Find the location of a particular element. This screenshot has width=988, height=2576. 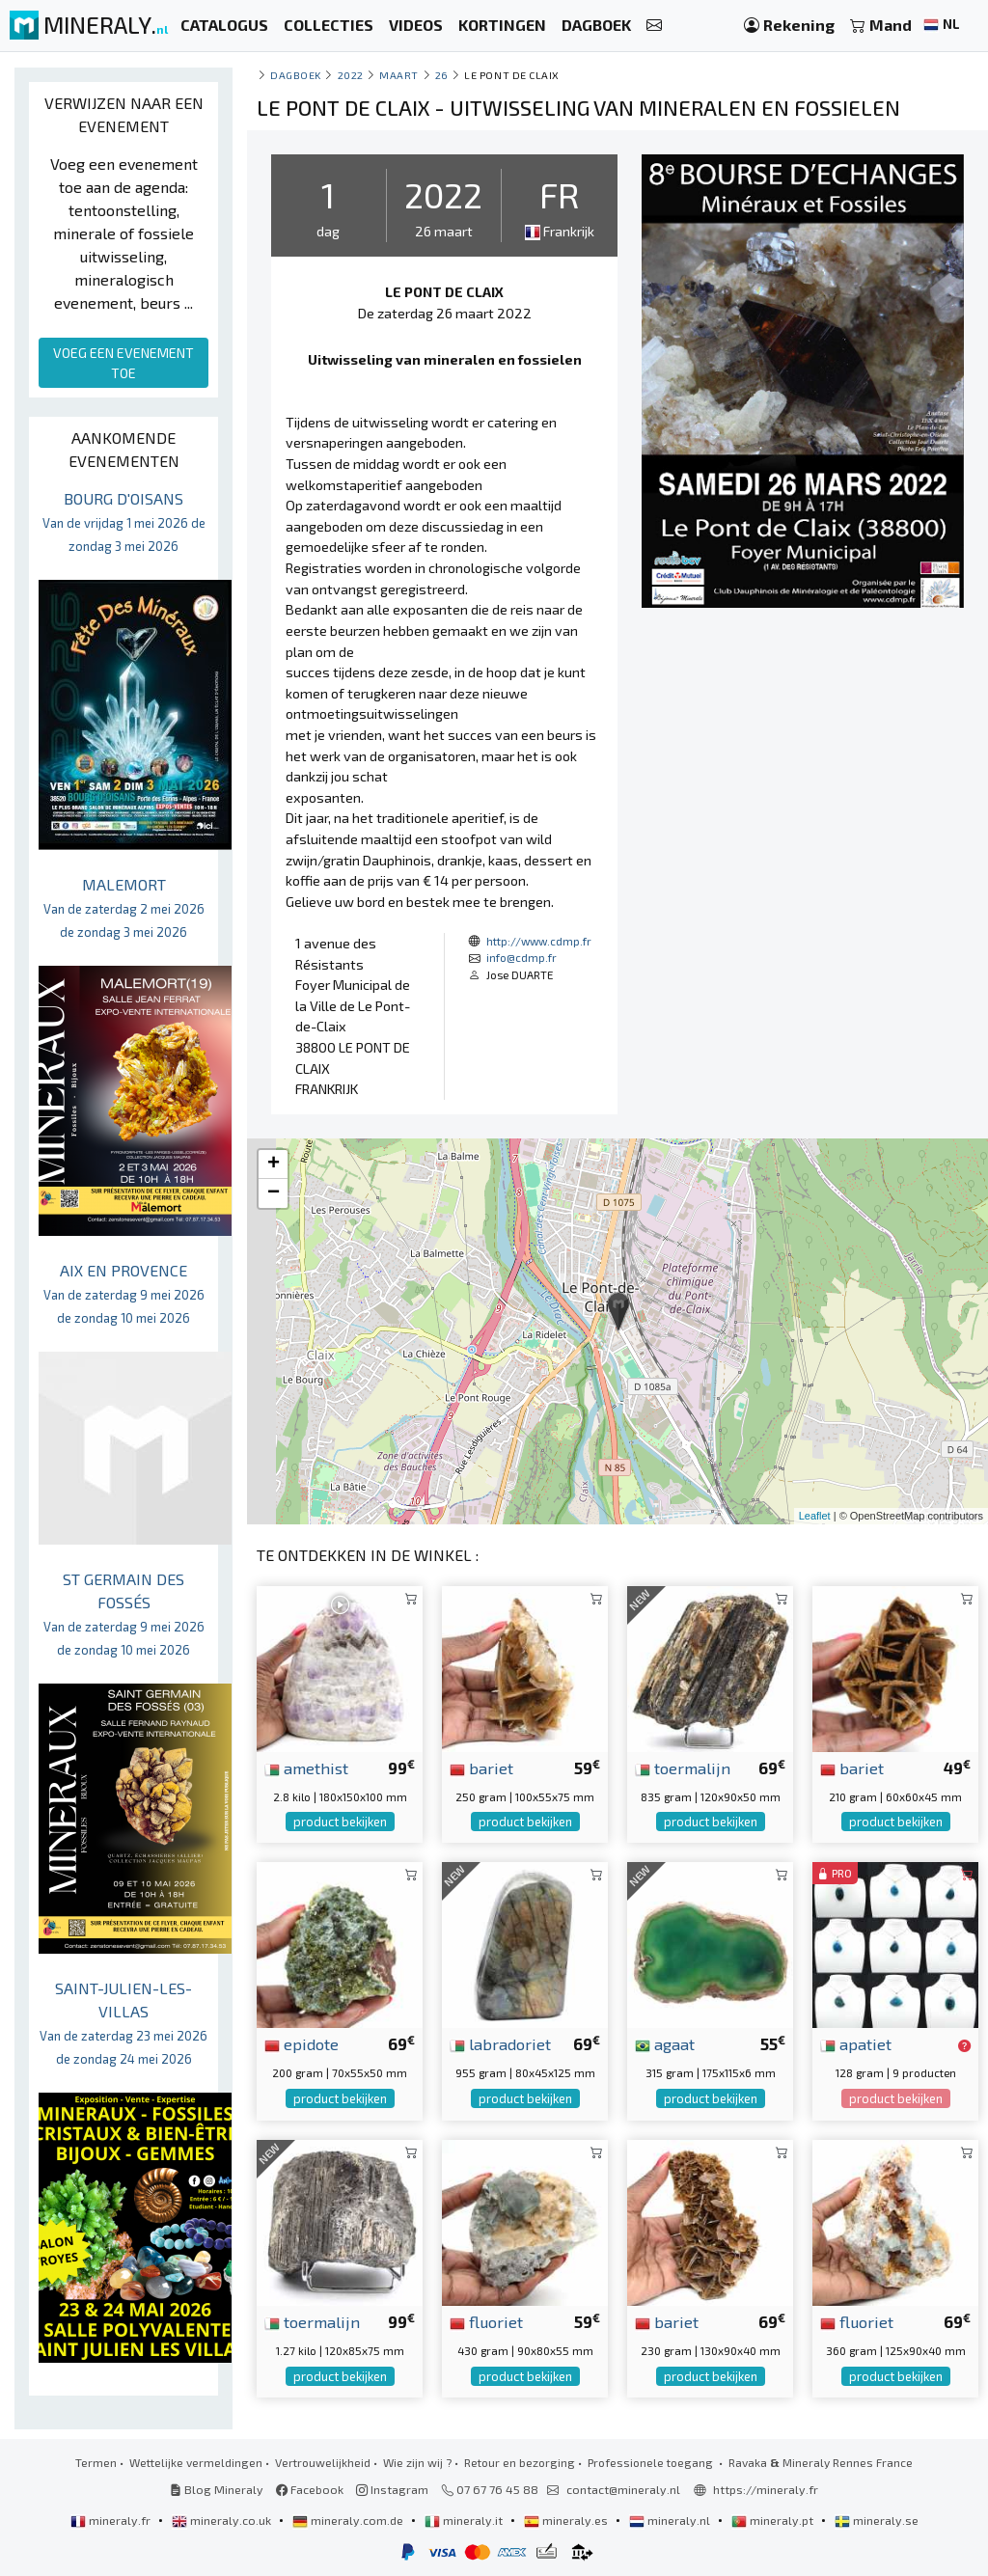

product bekijken is located at coordinates (340, 1821).